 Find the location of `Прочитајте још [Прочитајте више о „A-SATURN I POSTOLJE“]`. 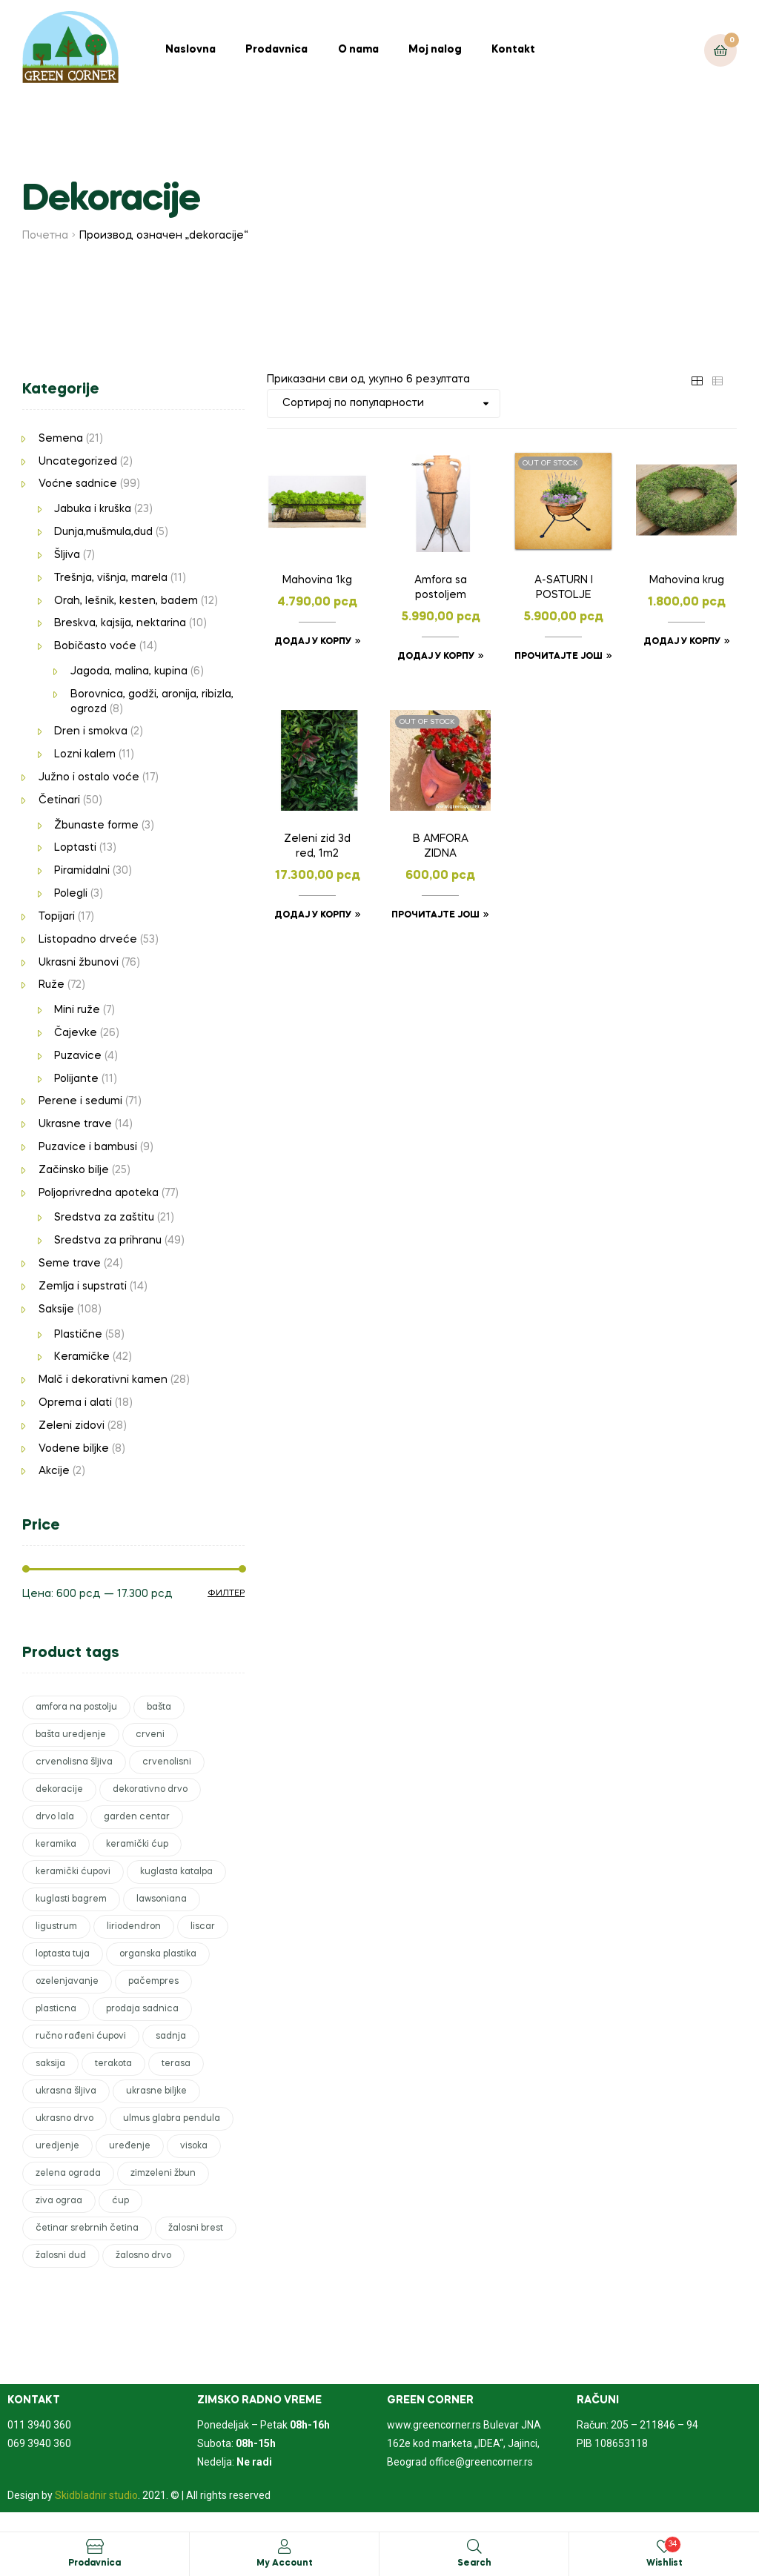

Прочитајте још [Прочитајте више о „A-SATURN I POSTOLJE“] is located at coordinates (558, 656).